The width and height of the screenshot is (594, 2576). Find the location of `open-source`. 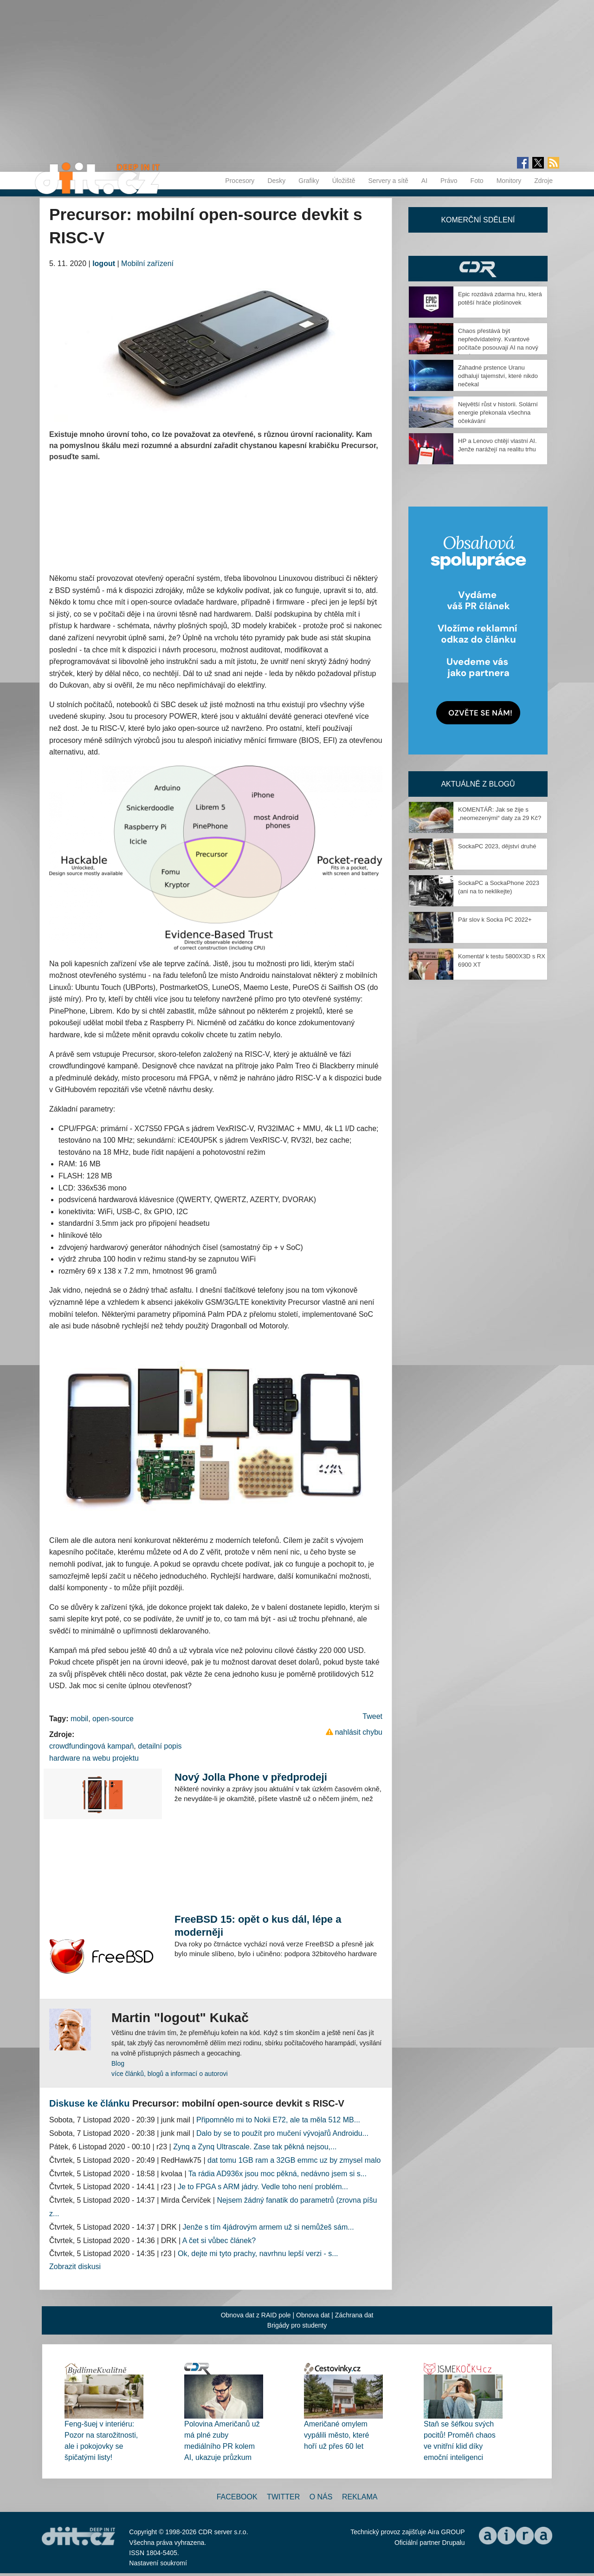

open-source is located at coordinates (113, 1719).